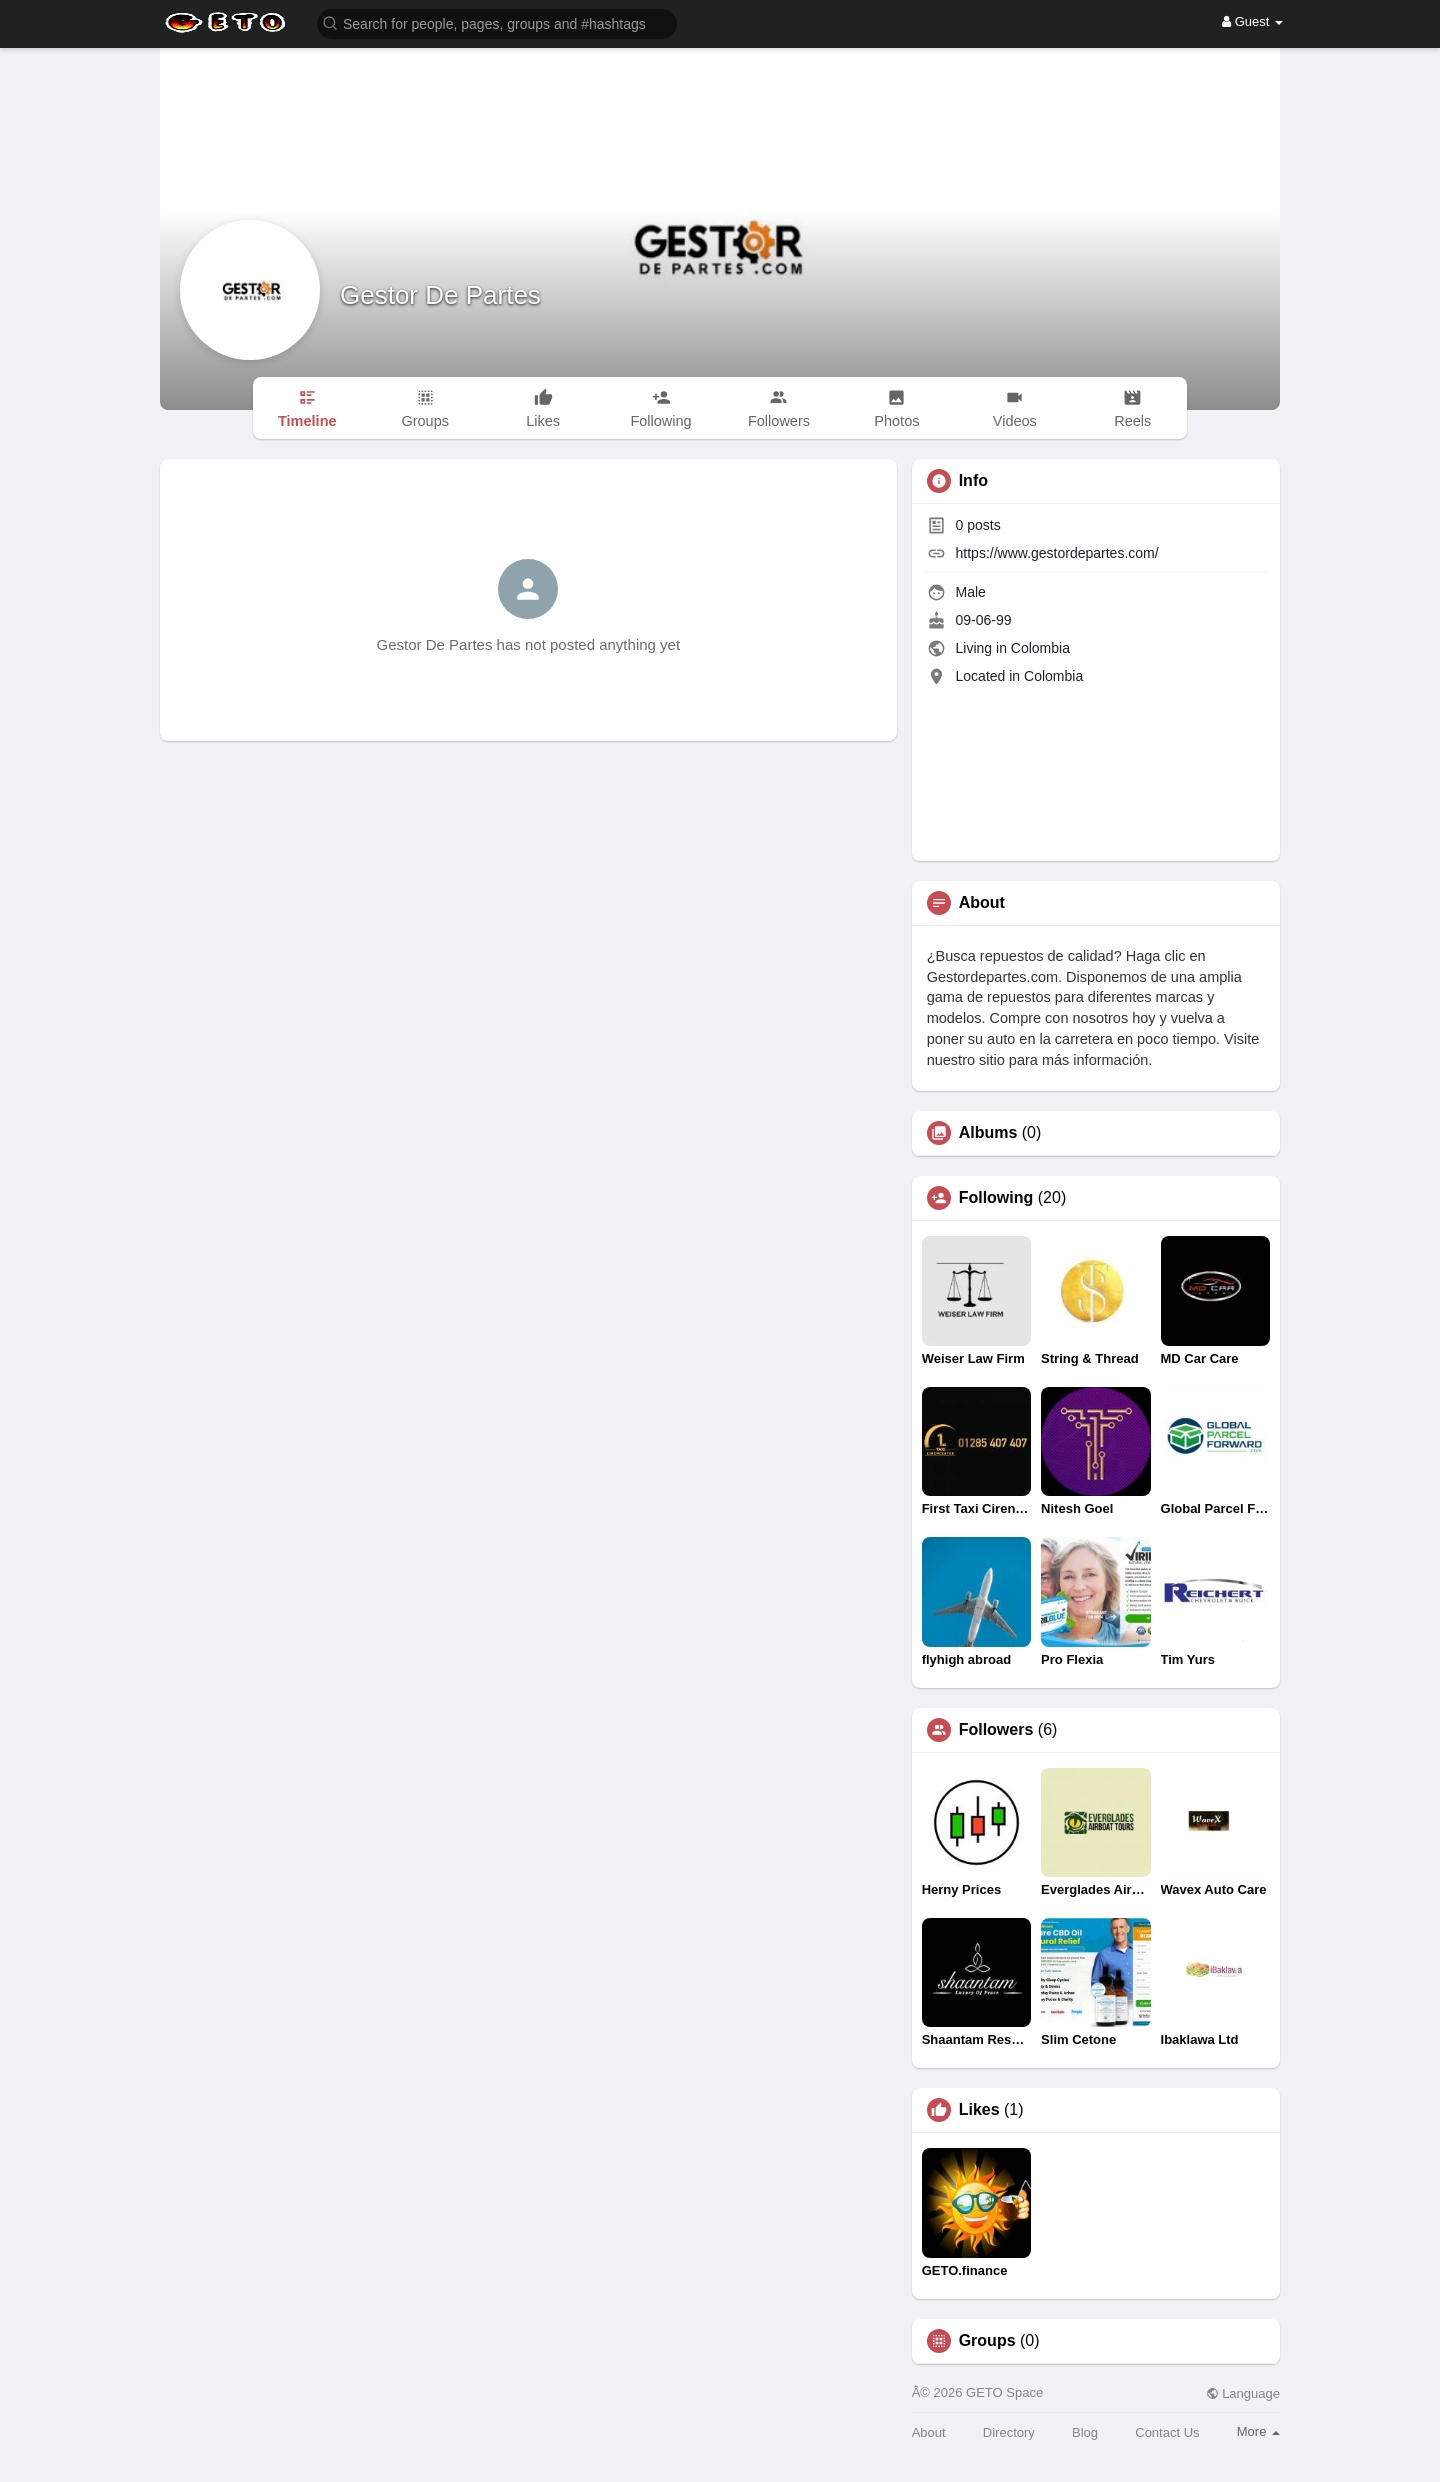 This screenshot has width=1440, height=2482. Describe the element at coordinates (1258, 2431) in the screenshot. I see `More [button]` at that location.